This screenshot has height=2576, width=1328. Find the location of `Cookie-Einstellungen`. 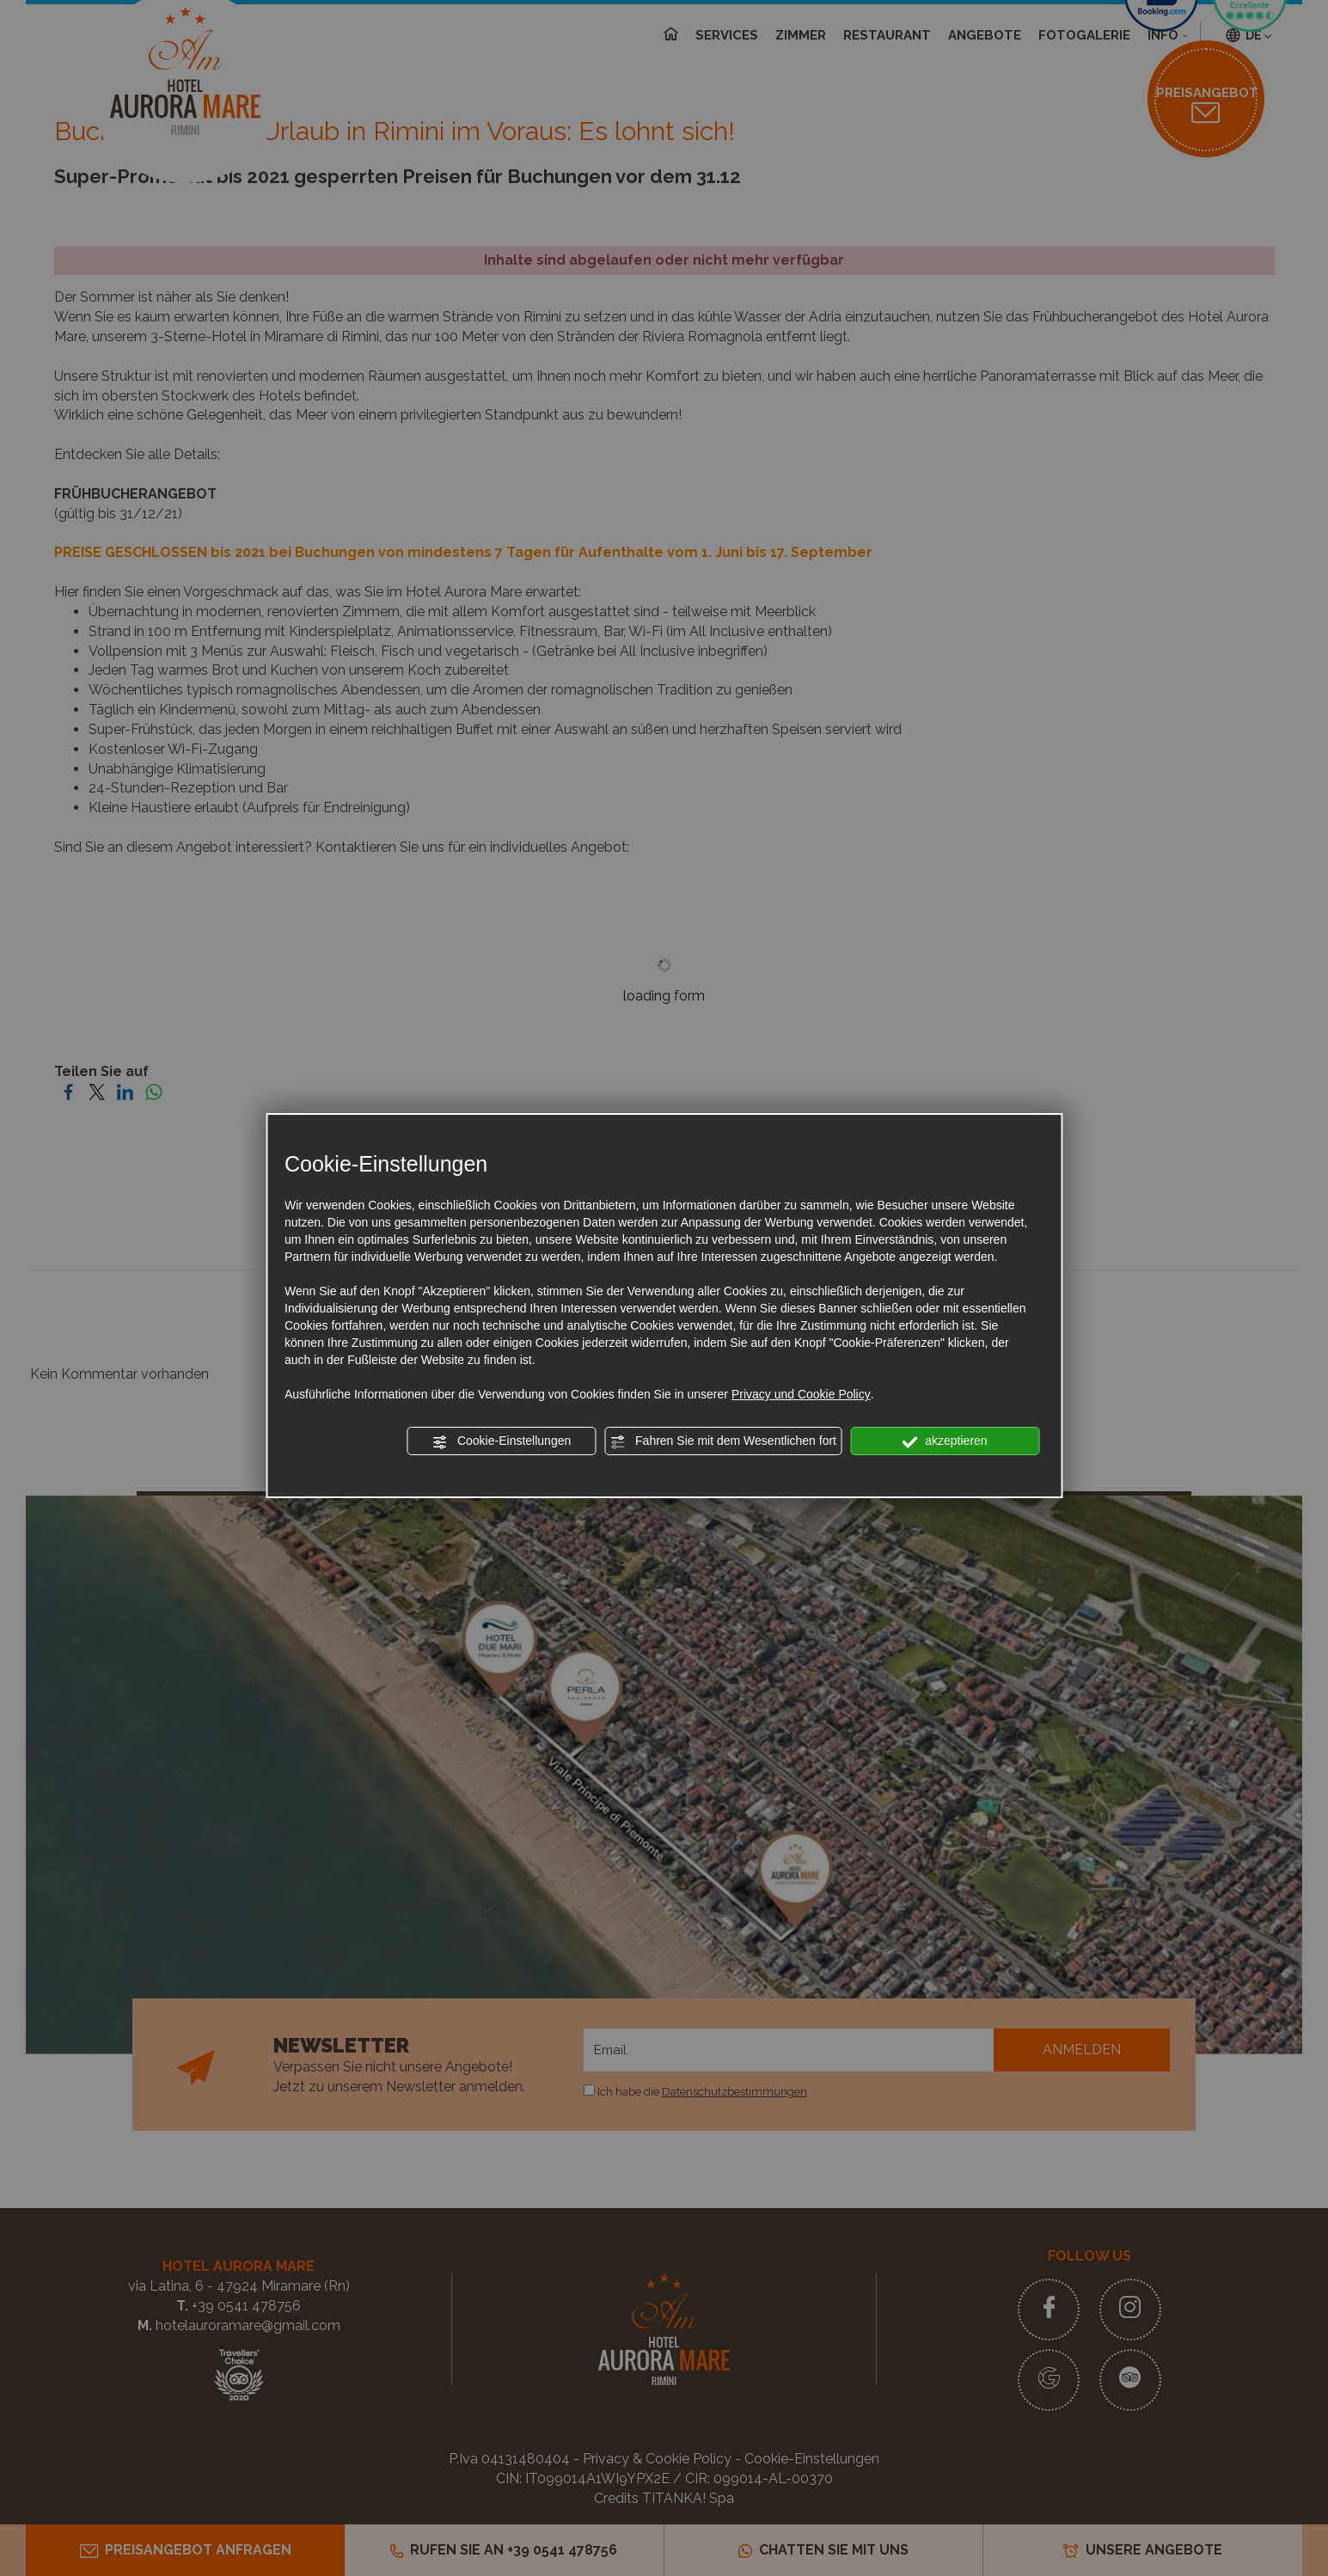

Cookie-Einstellungen is located at coordinates (501, 1441).